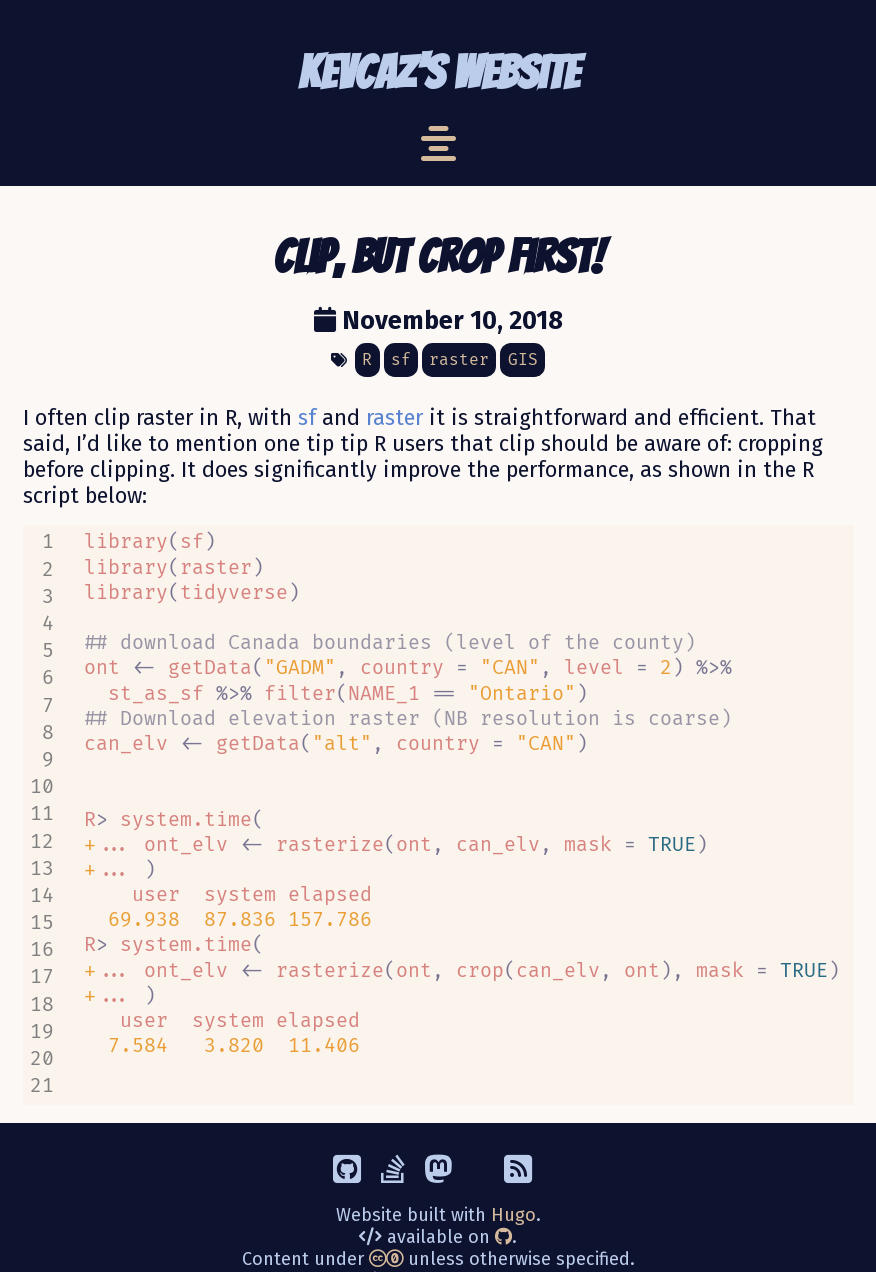 This screenshot has height=1272, width=876. What do you see at coordinates (394, 418) in the screenshot?
I see `raster` at bounding box center [394, 418].